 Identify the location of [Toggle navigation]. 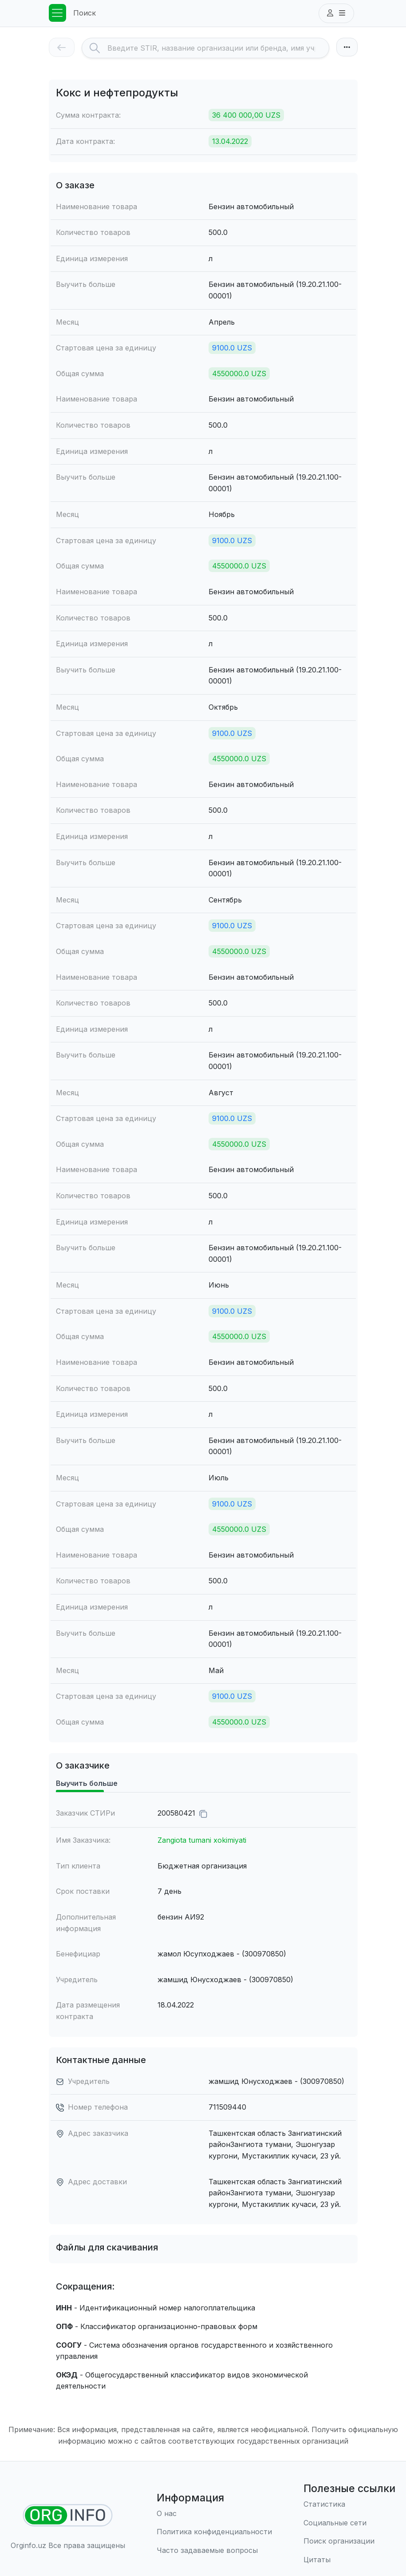
(58, 13).